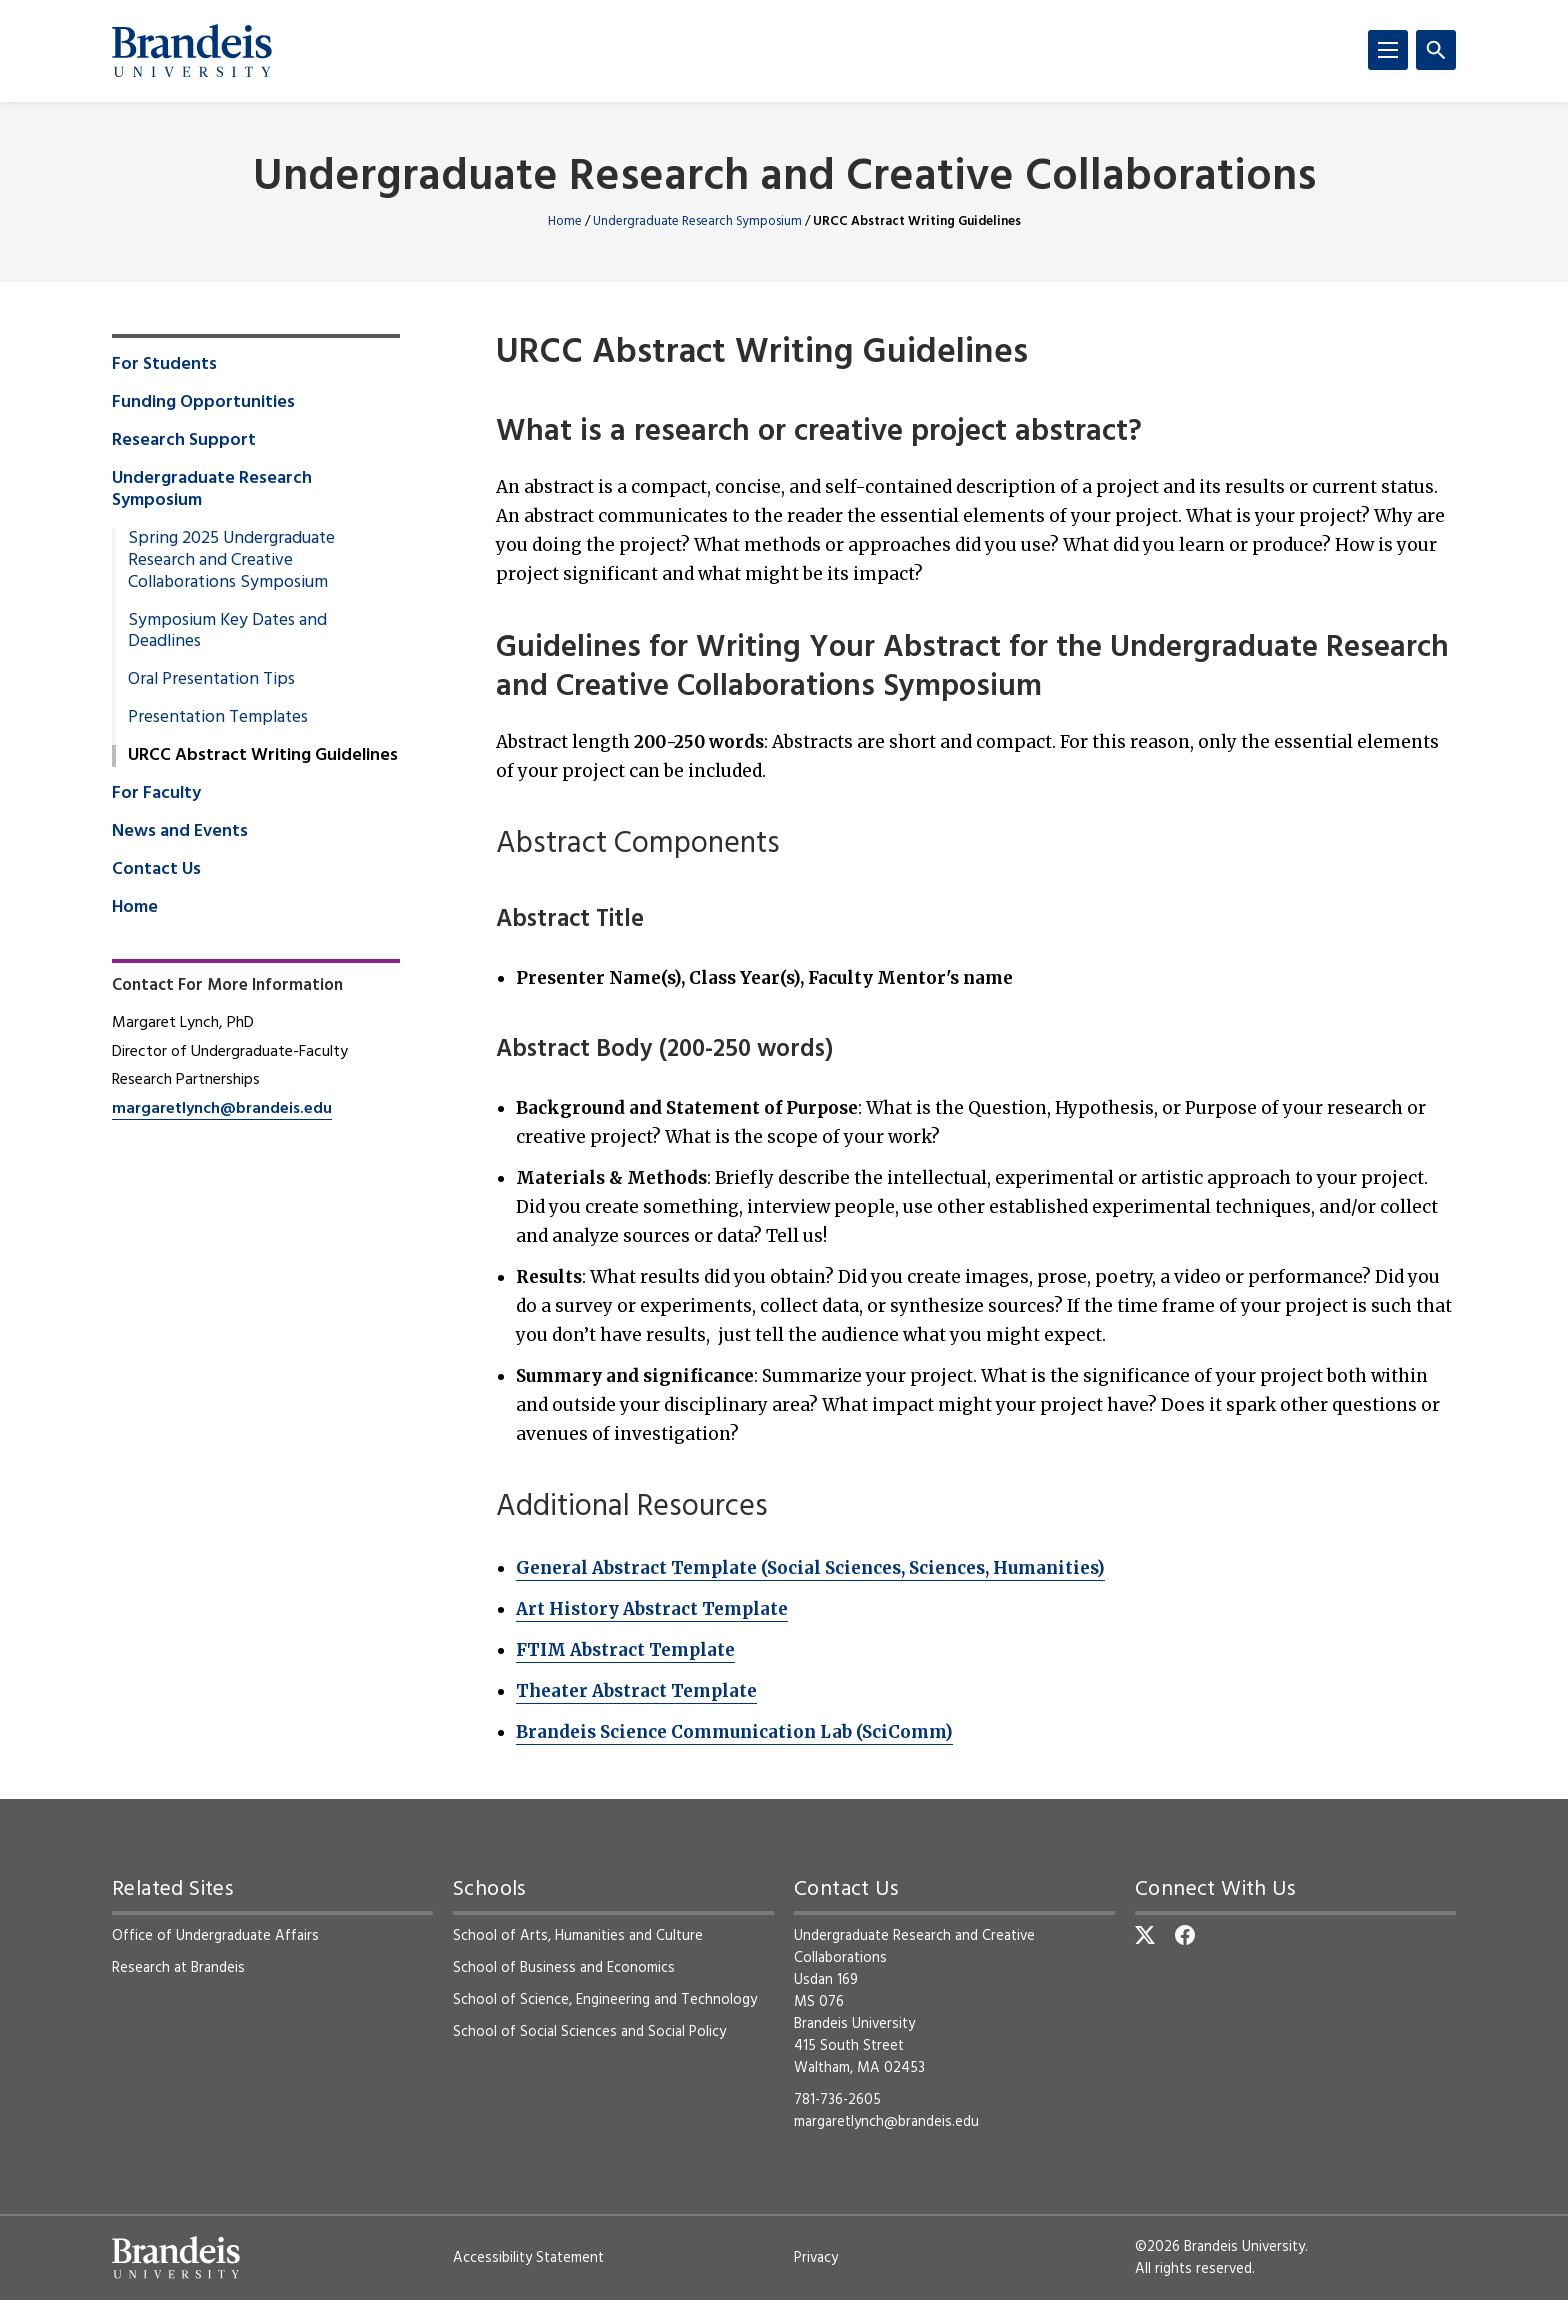 This screenshot has height=2300, width=1568. Describe the element at coordinates (178, 1968) in the screenshot. I see `Research at Brandeis` at that location.